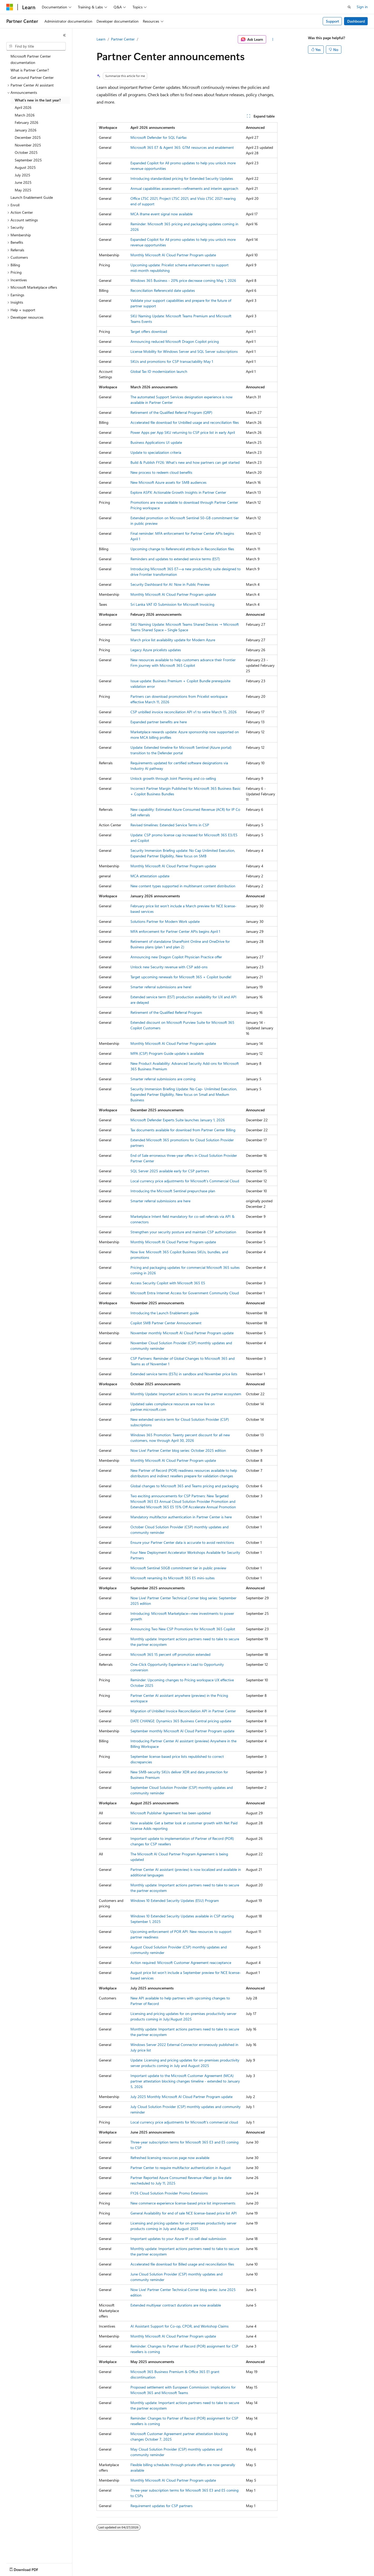  What do you see at coordinates (167, 1053) in the screenshot?
I see `MPA (CSP) Program Guide update is available` at bounding box center [167, 1053].